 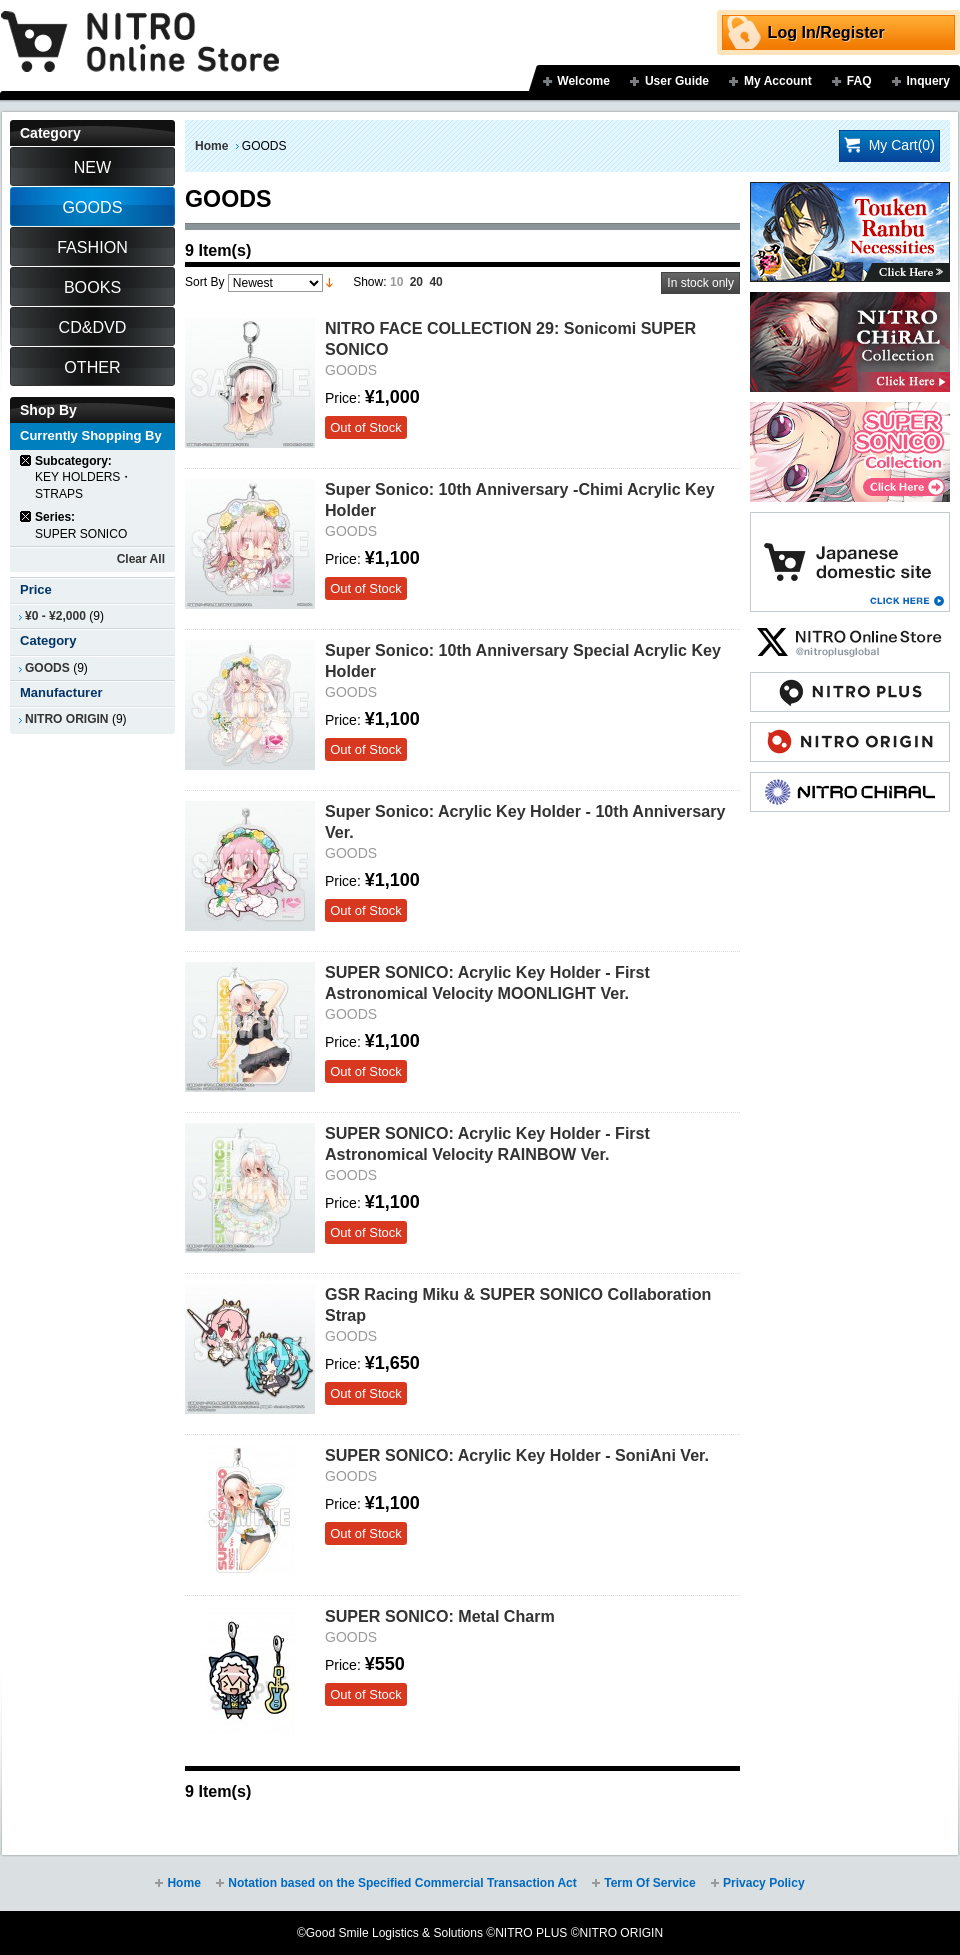 What do you see at coordinates (440, 1616) in the screenshot?
I see `SUPER SONICO: Metal Charm` at bounding box center [440, 1616].